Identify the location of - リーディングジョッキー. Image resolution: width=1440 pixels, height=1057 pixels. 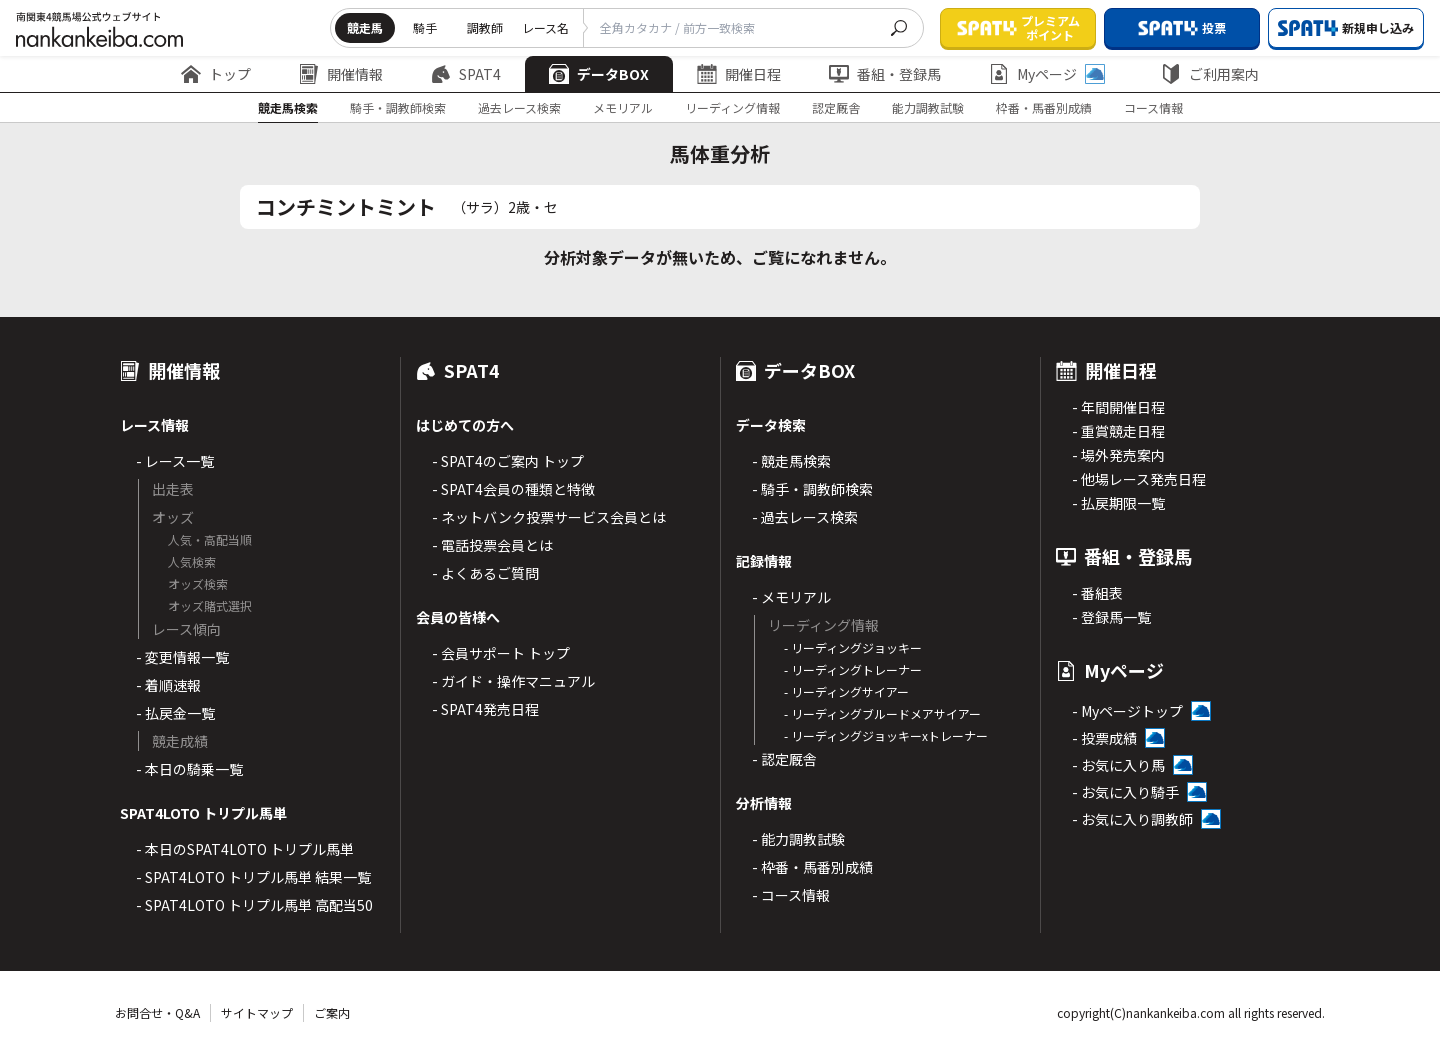
(853, 647).